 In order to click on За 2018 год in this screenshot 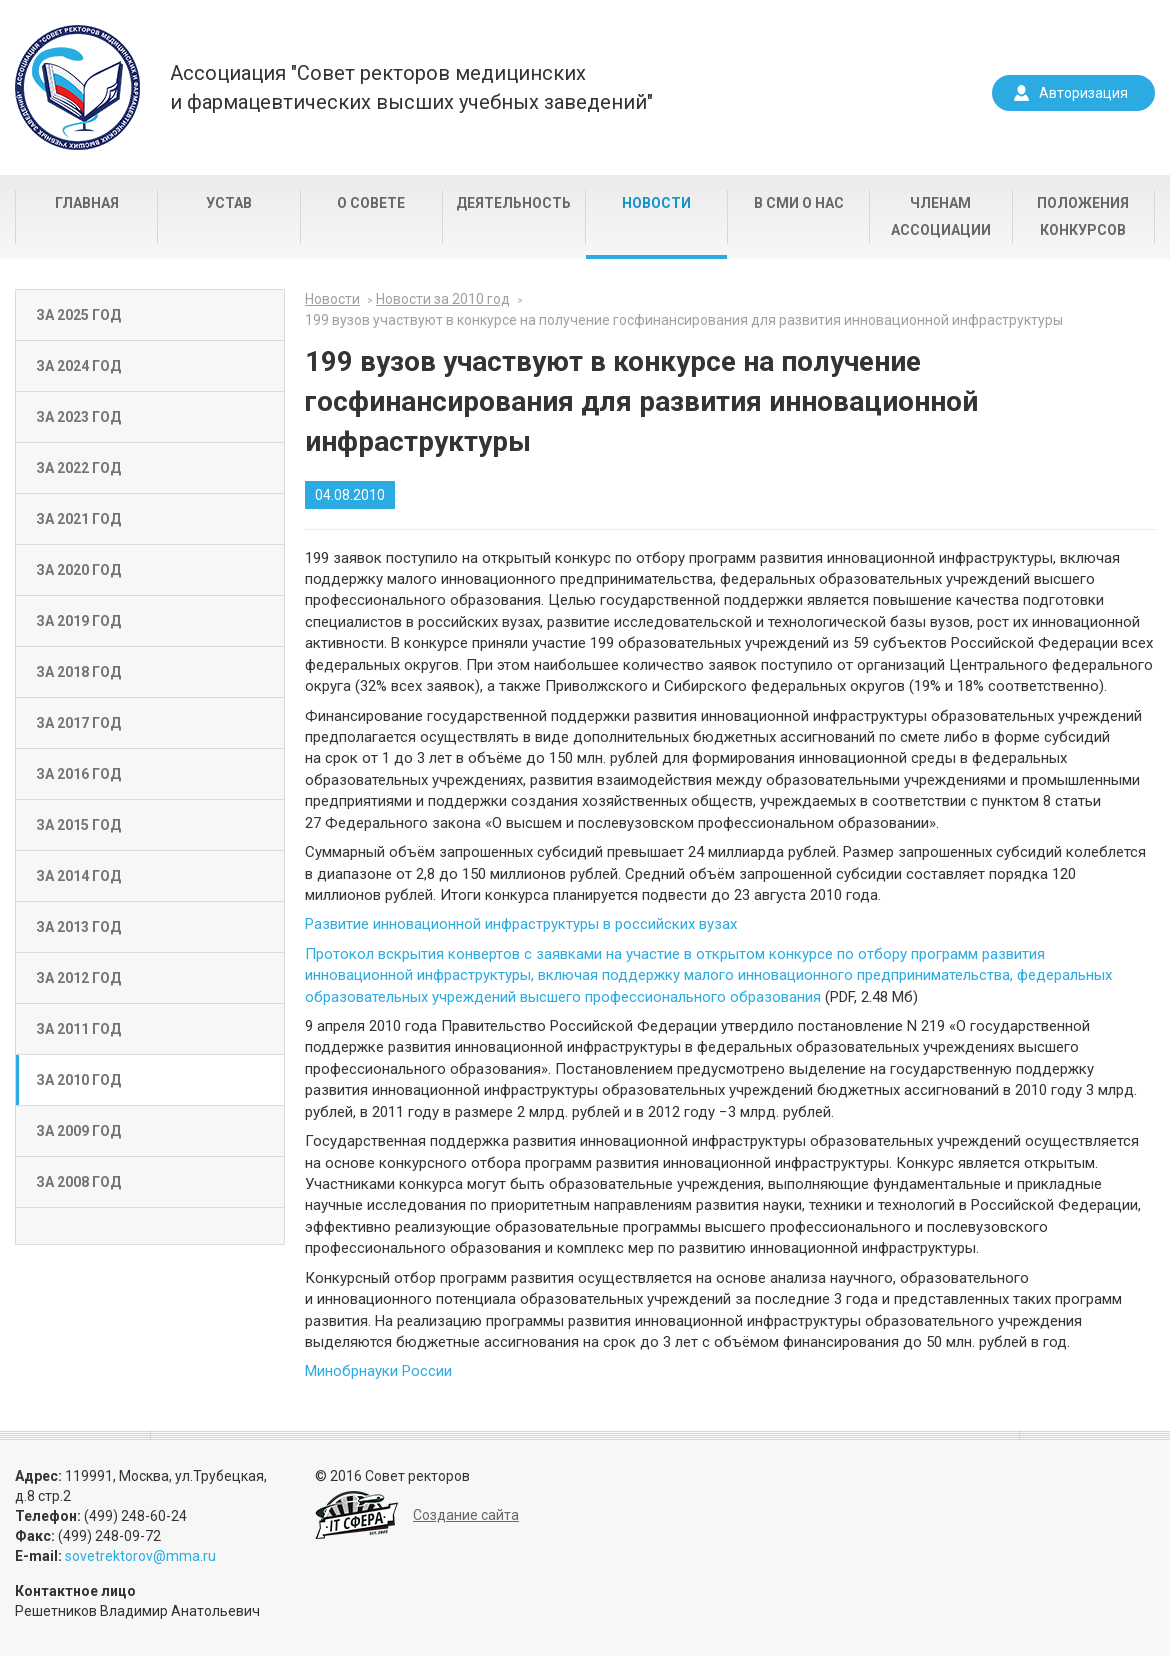, I will do `click(78, 672)`.